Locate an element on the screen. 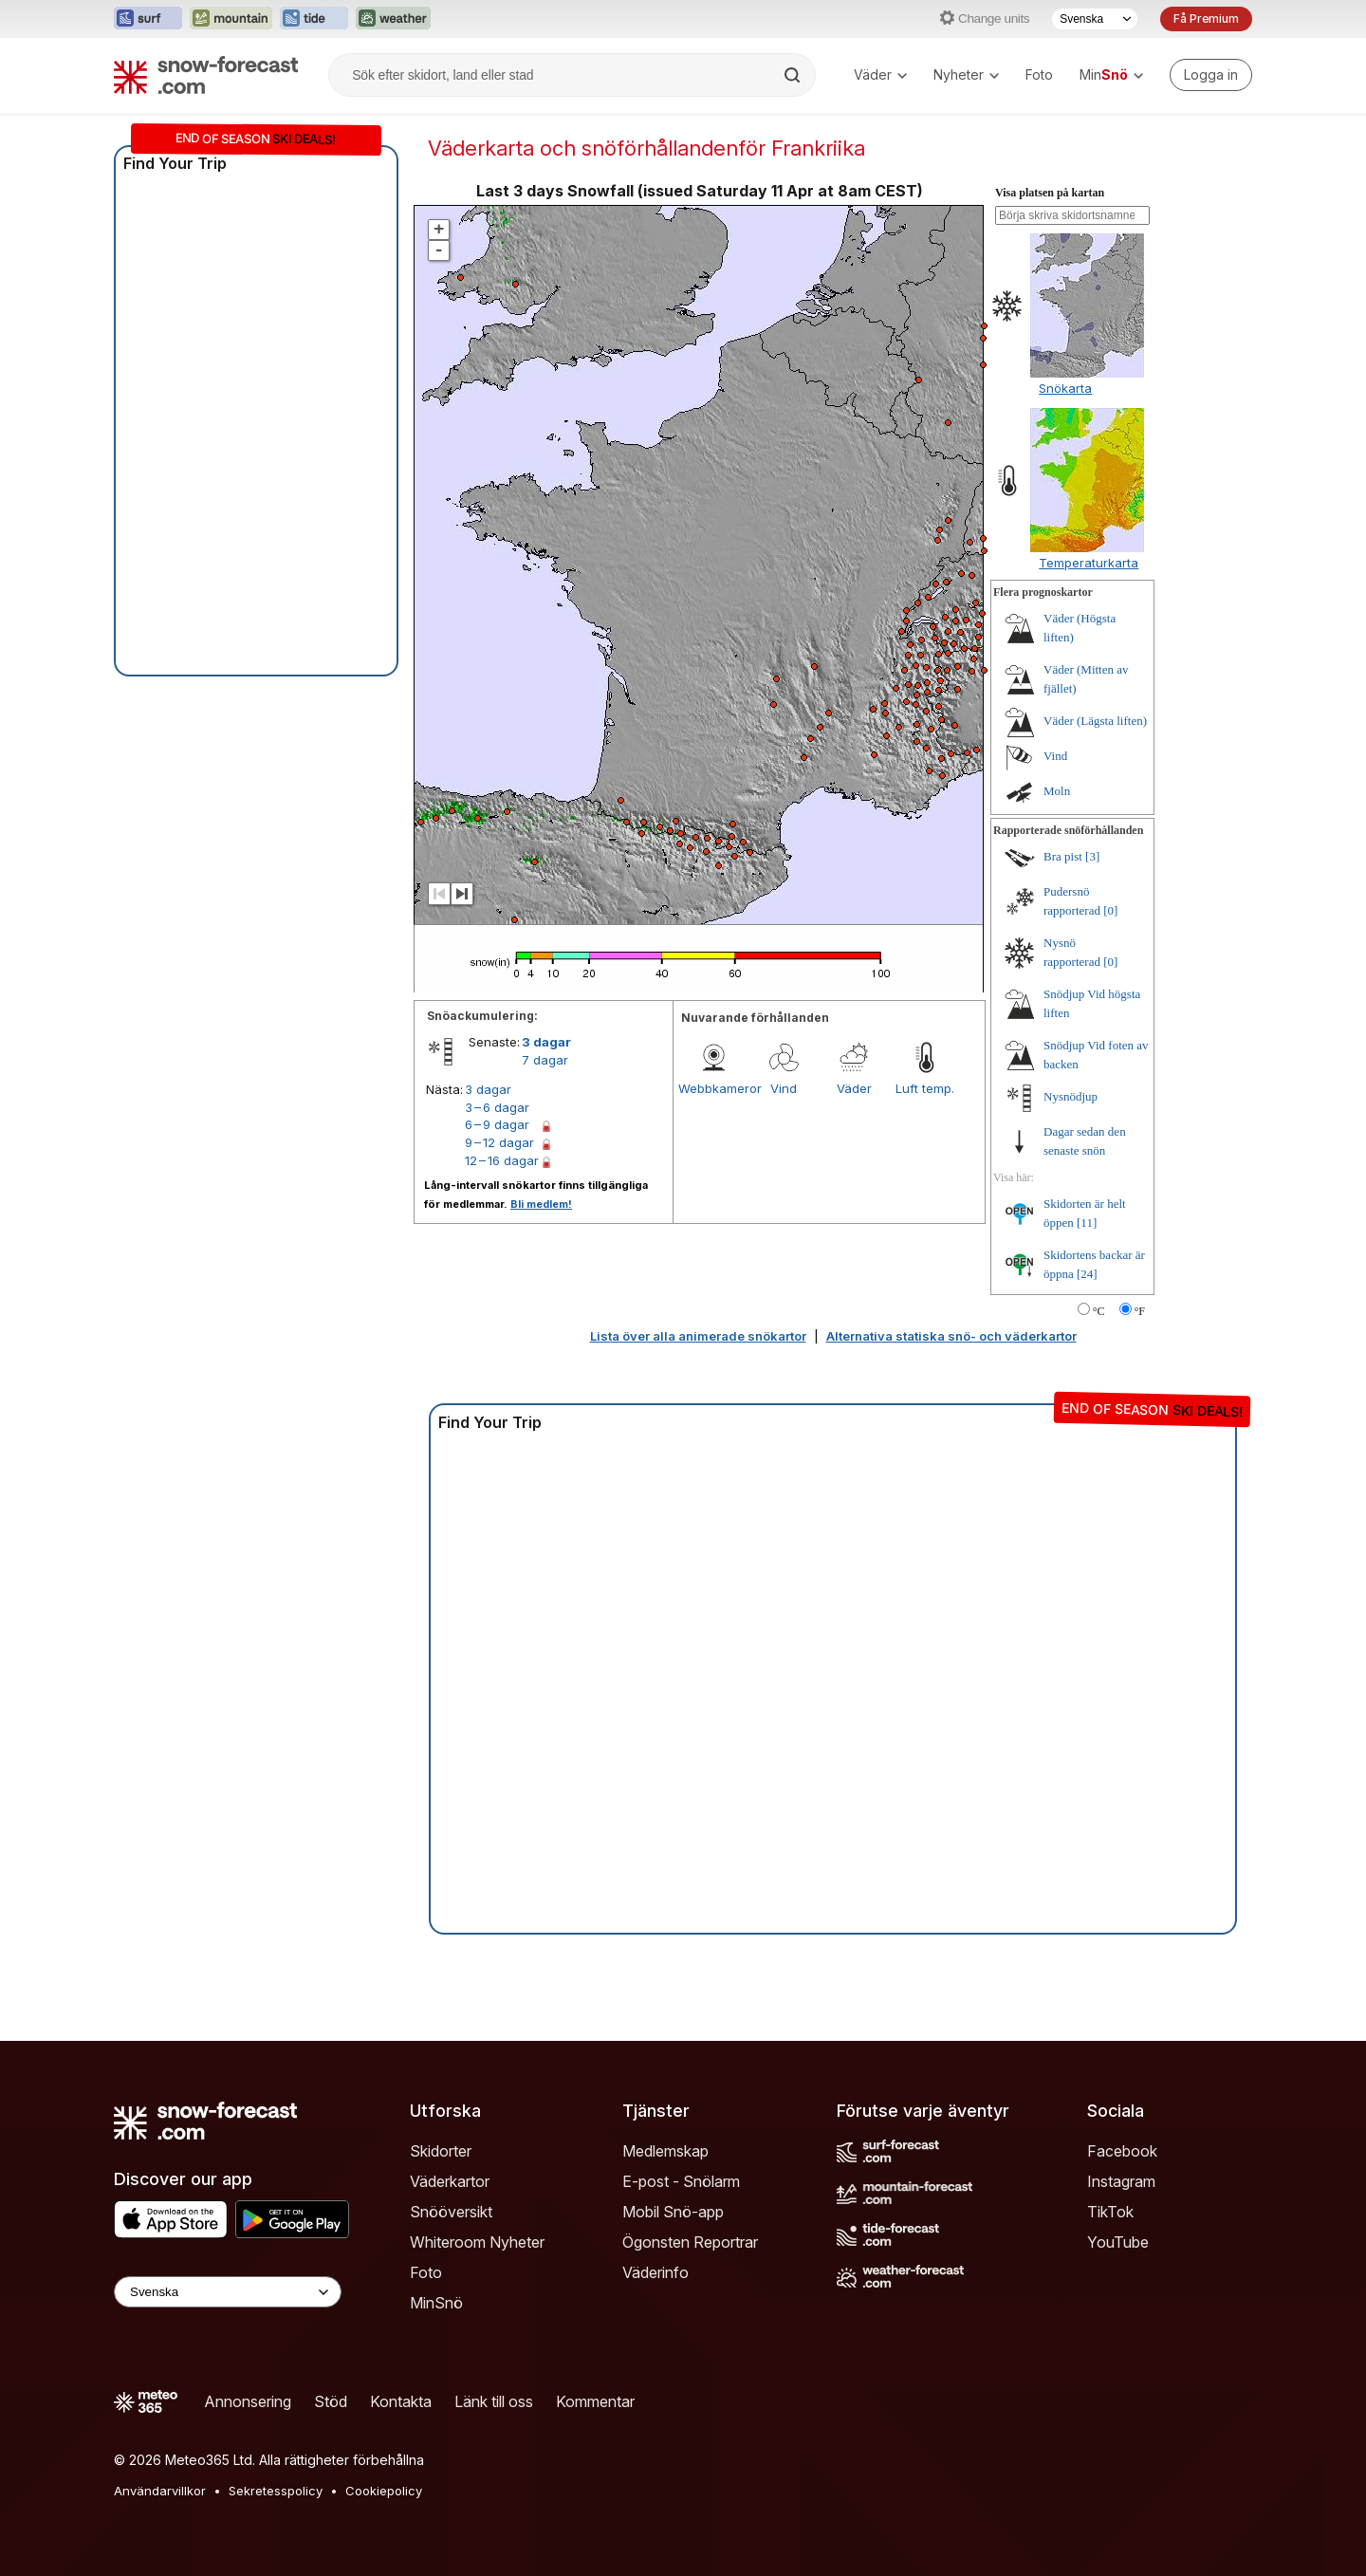  Bli medlem! is located at coordinates (541, 1204).